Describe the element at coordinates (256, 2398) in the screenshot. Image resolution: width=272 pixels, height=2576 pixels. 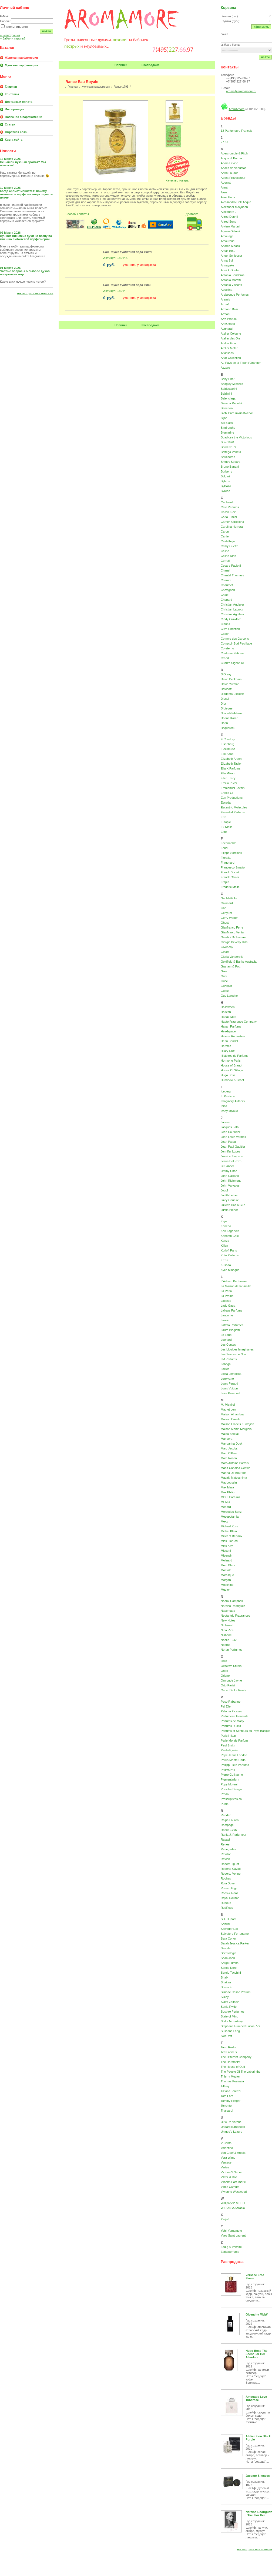
I see `Amouage Love Tuberose` at that location.